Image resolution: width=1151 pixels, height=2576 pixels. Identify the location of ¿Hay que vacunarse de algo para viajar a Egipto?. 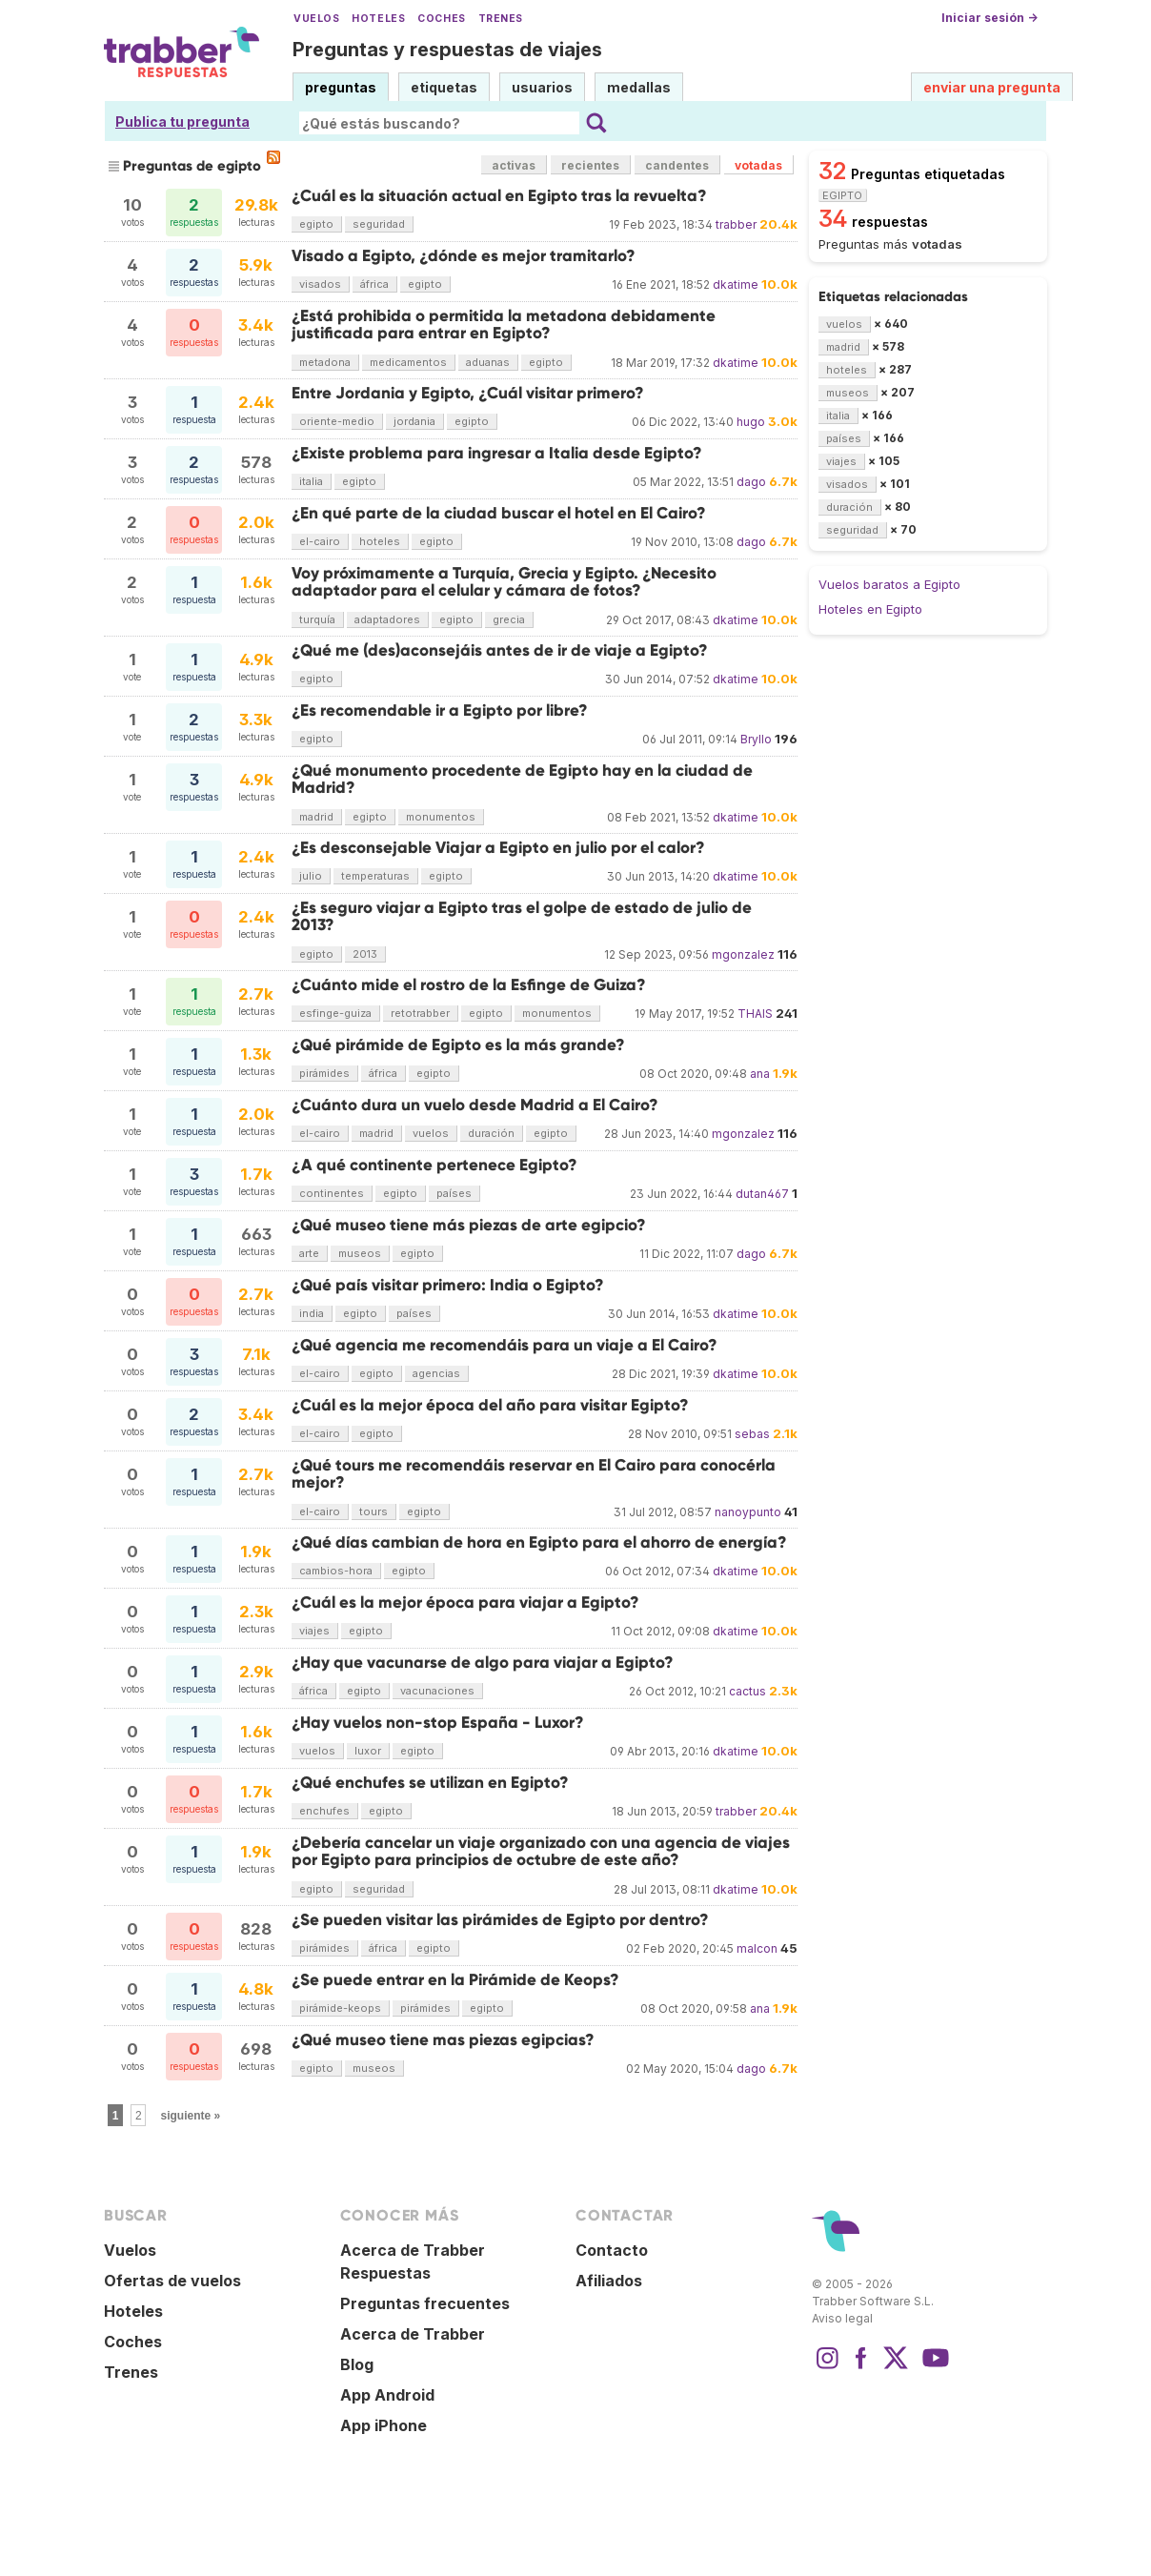
(483, 1663).